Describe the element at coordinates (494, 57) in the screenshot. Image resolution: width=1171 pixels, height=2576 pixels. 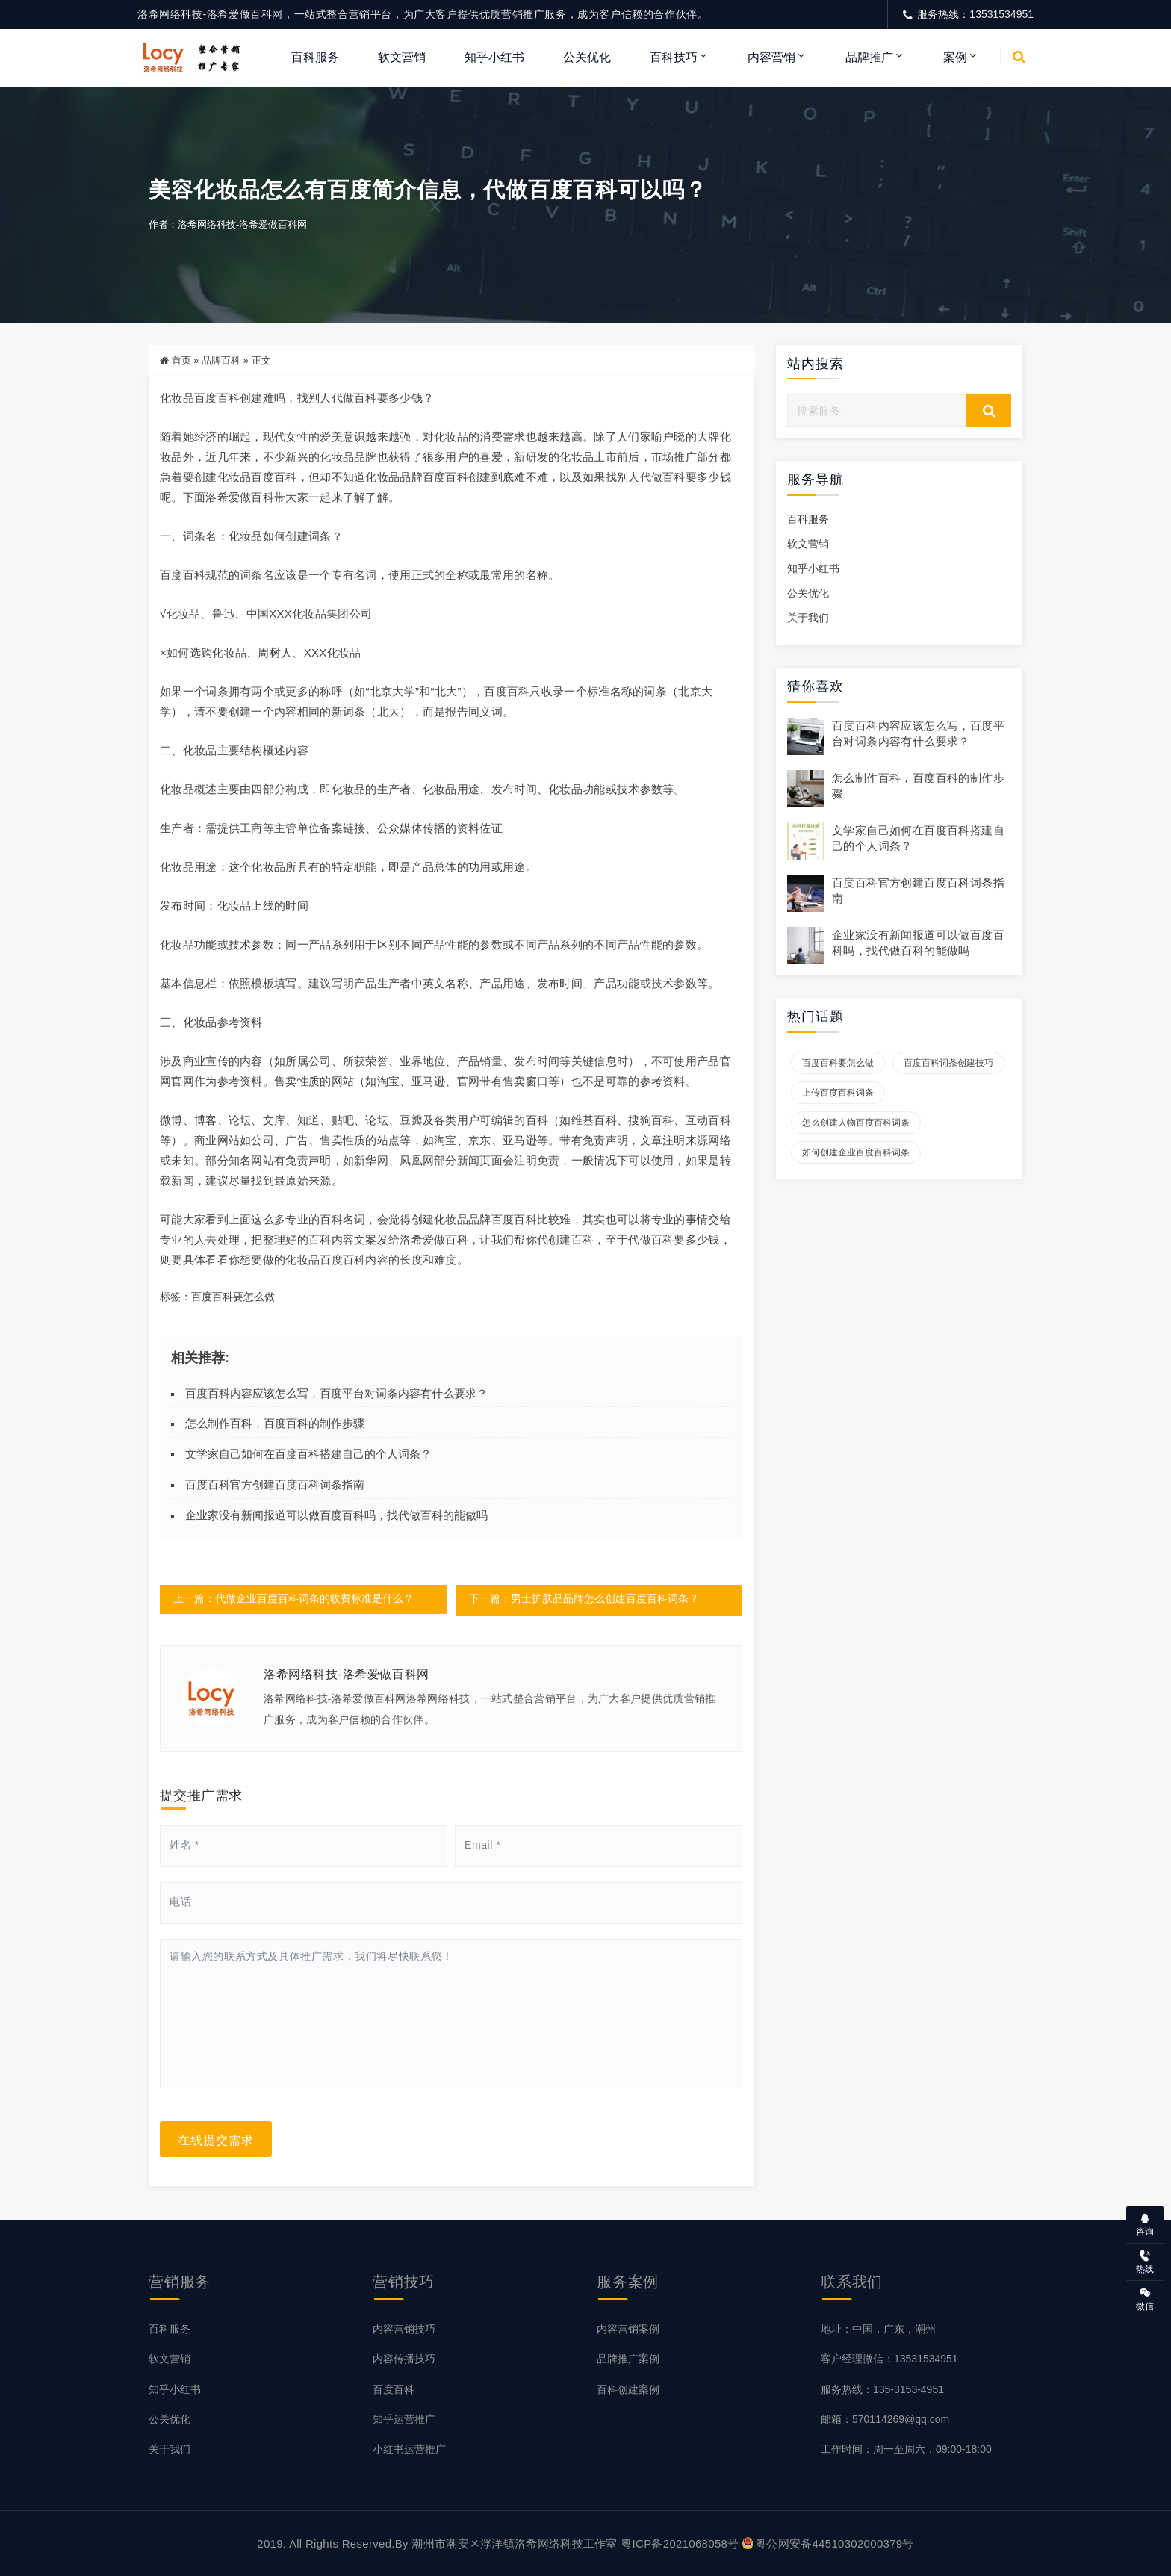
I see `知乎小红书` at that location.